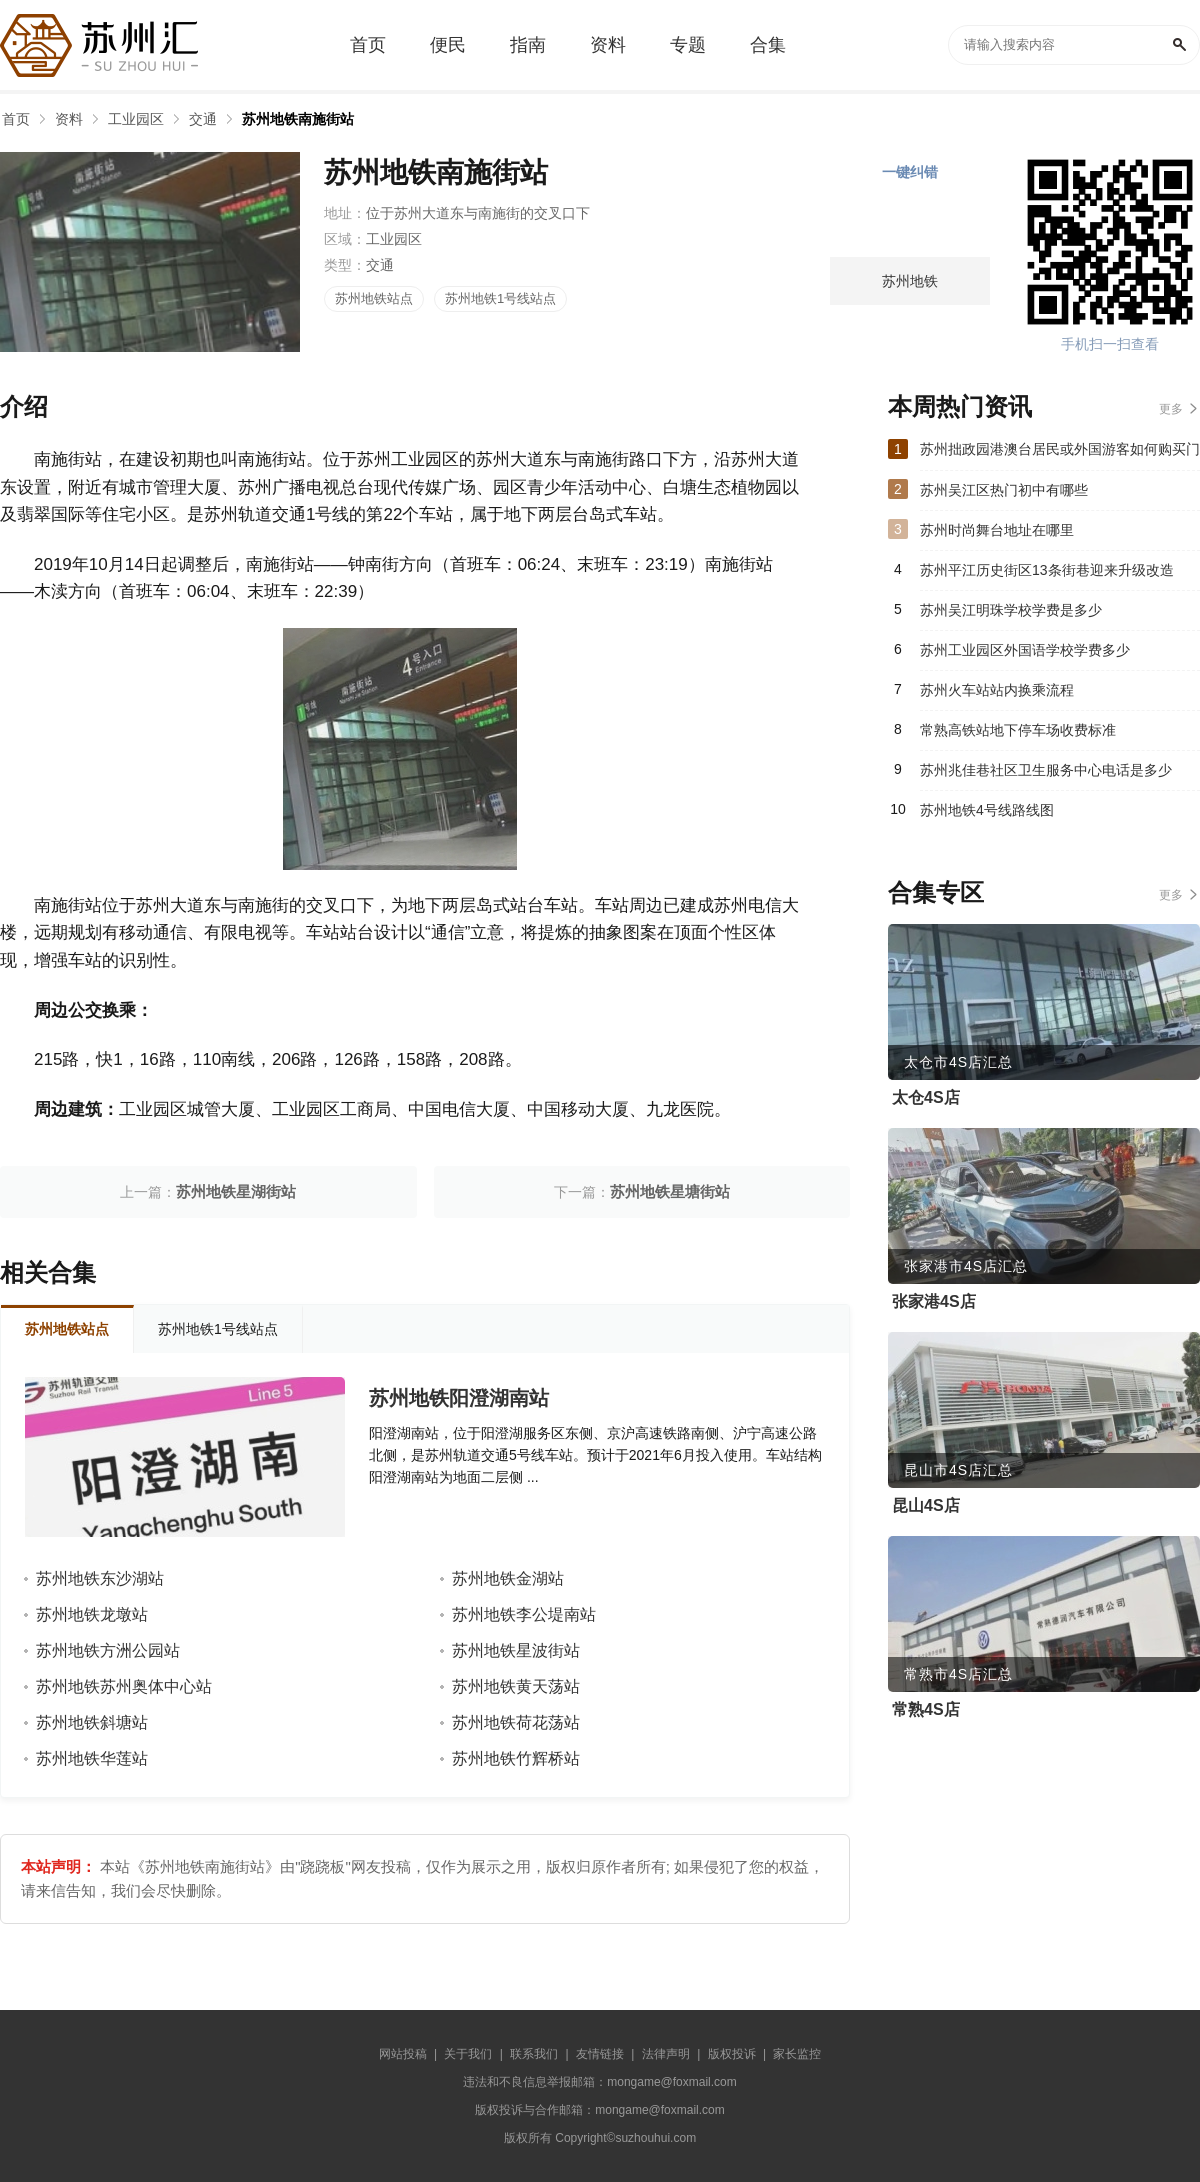 This screenshot has height=2182, width=1200. Describe the element at coordinates (670, 1191) in the screenshot. I see `苏州地铁星塘街站` at that location.